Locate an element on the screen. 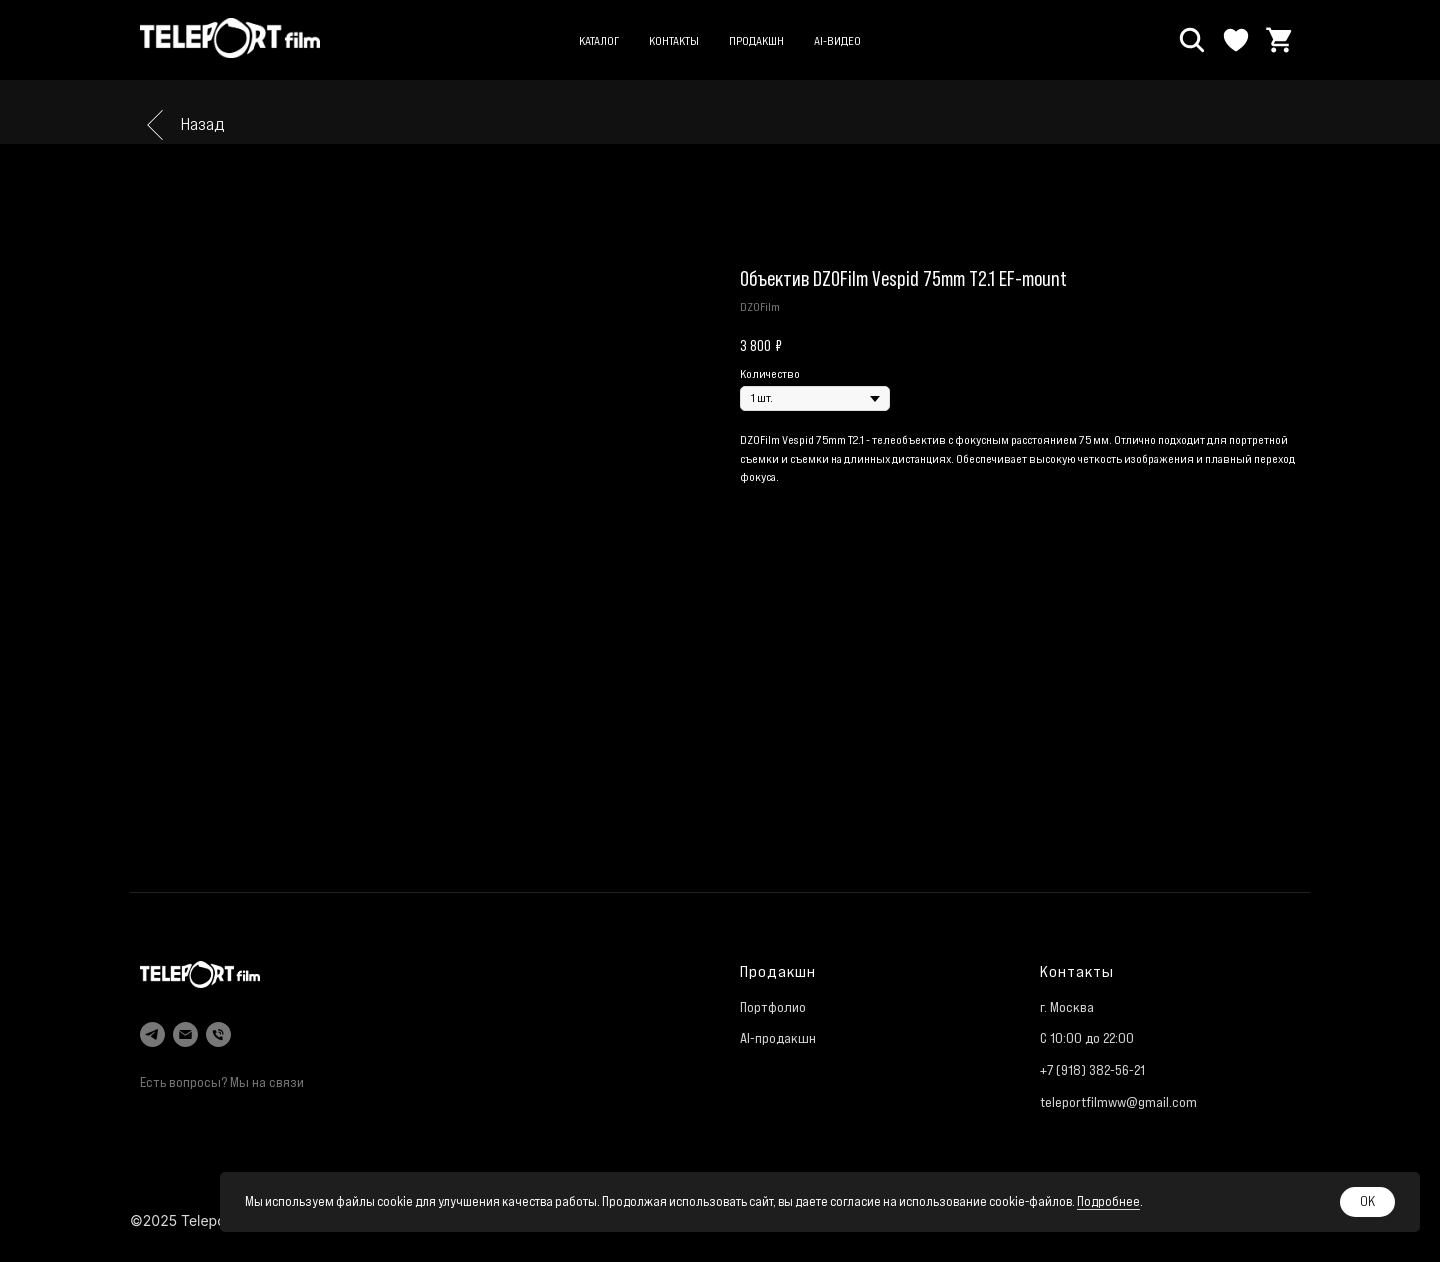 The height and width of the screenshot is (1262, 1440). Контакты is located at coordinates (674, 40).